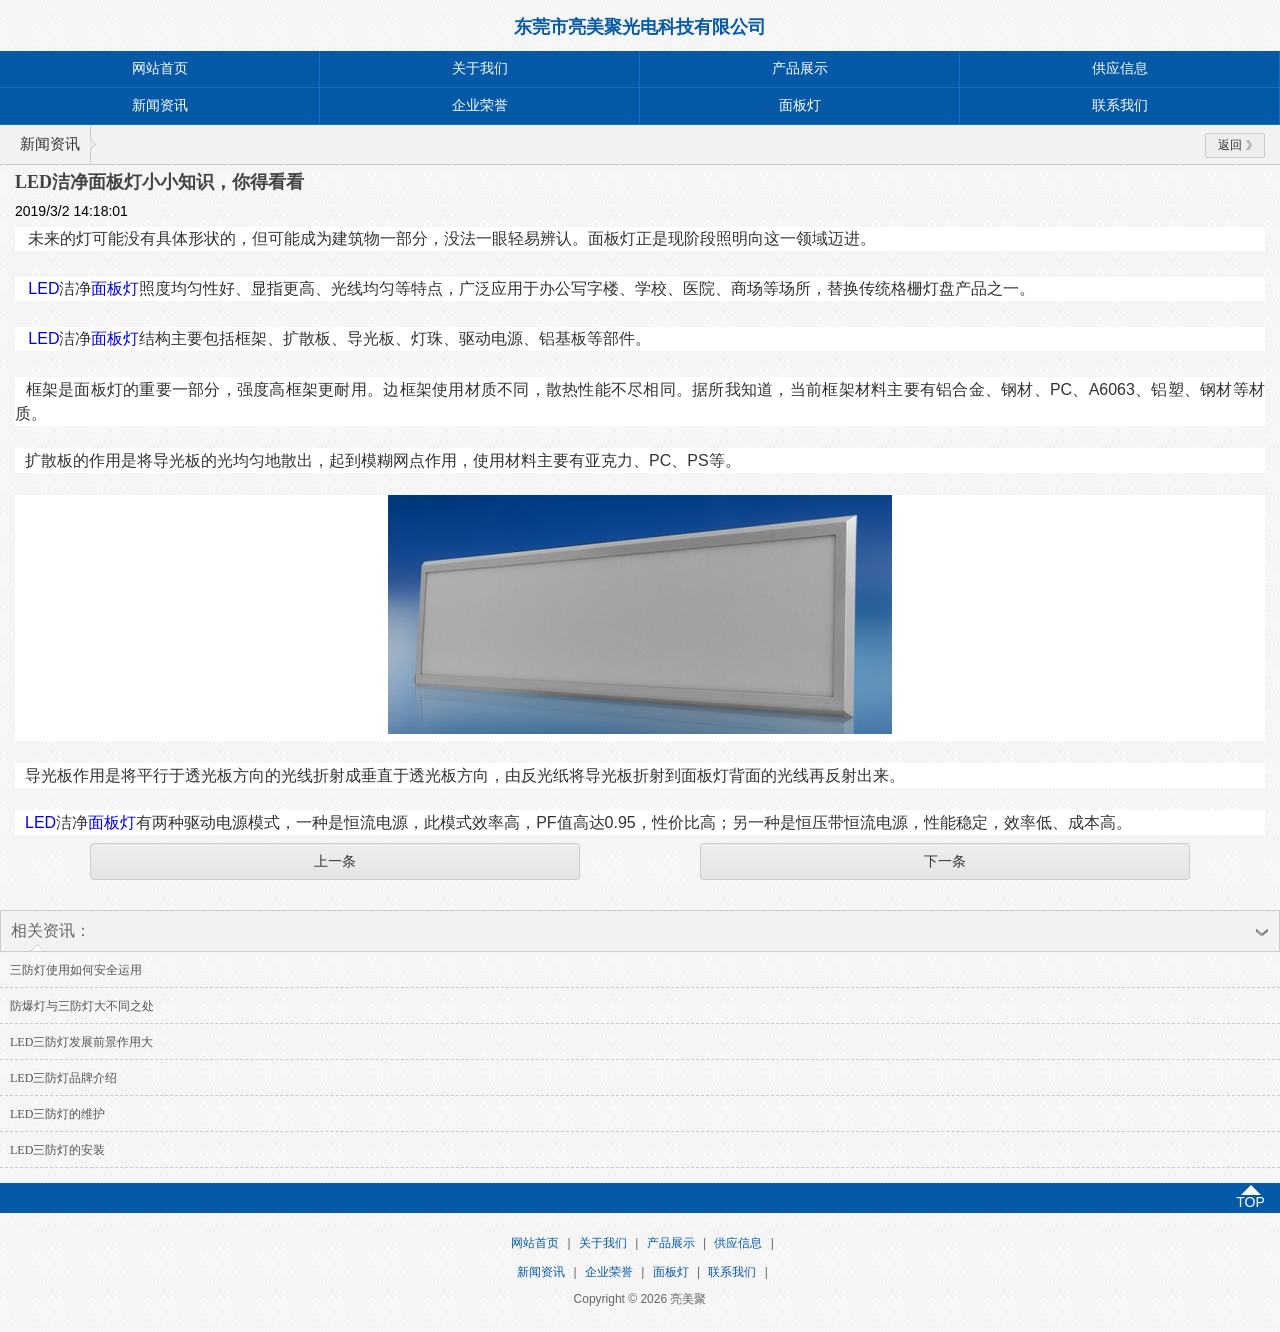 Image resolution: width=1280 pixels, height=1332 pixels. Describe the element at coordinates (160, 105) in the screenshot. I see `新闻资讯` at that location.